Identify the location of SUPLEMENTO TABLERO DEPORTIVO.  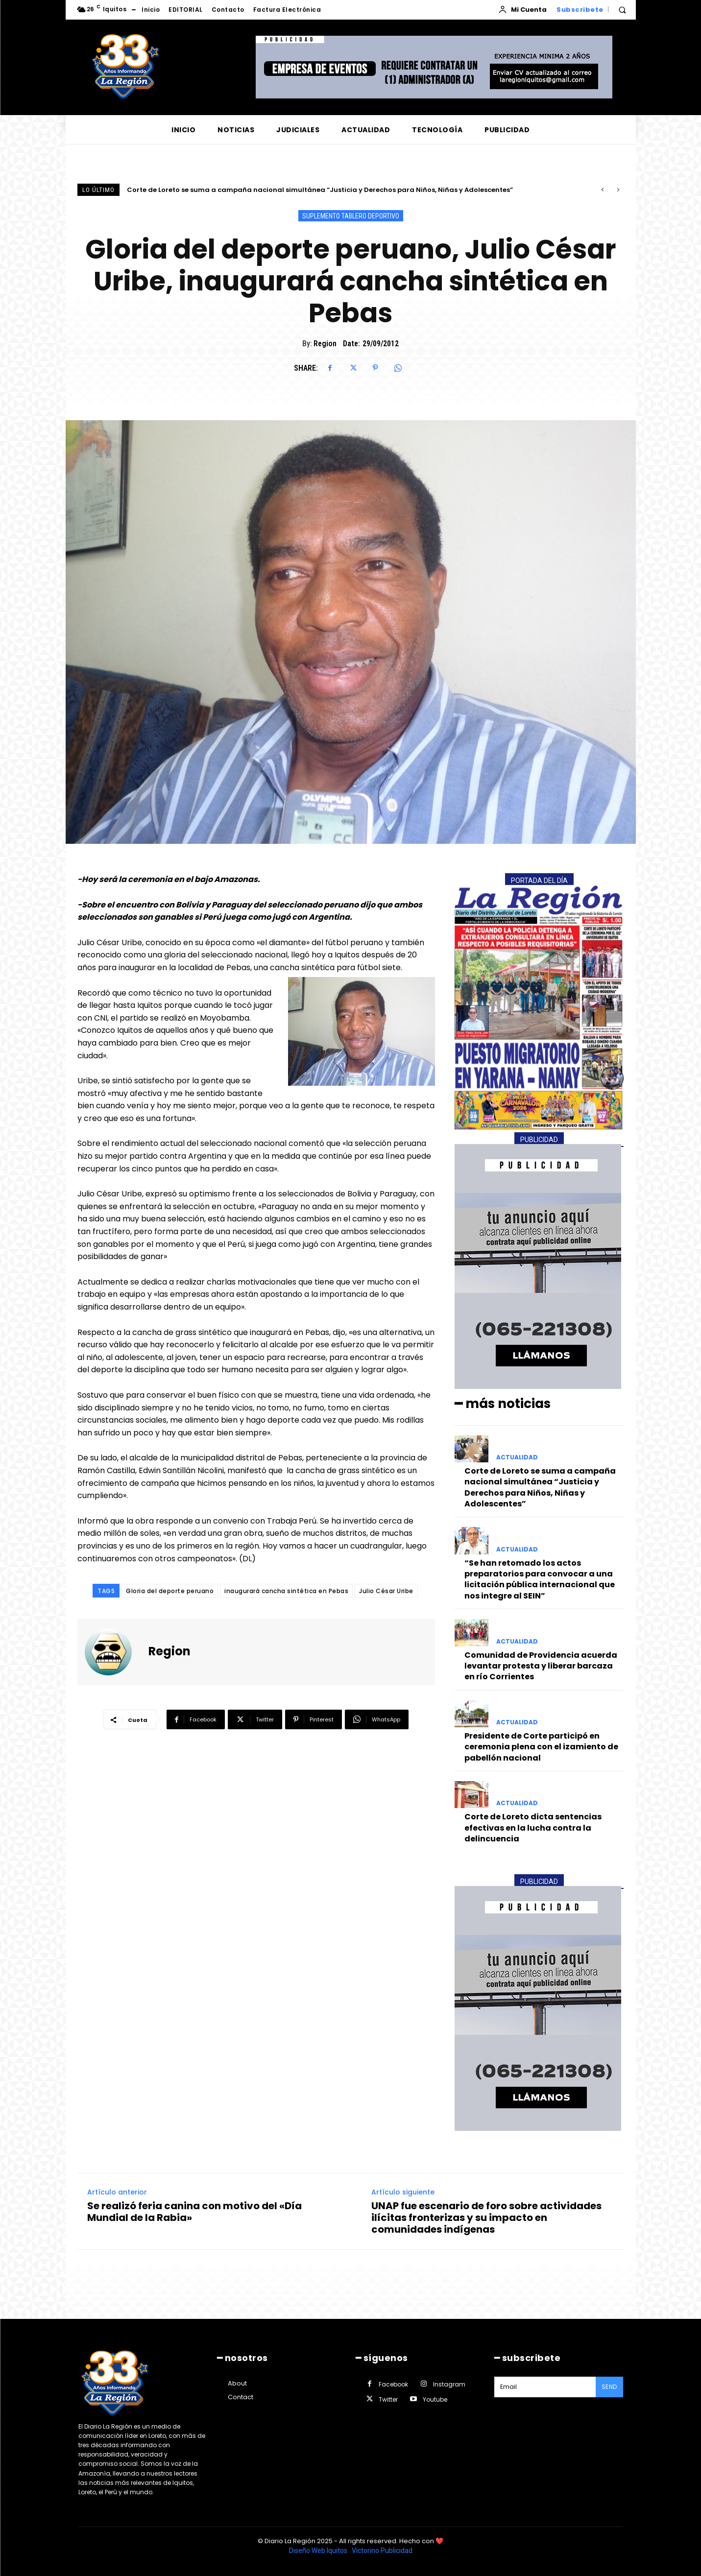
(350, 215).